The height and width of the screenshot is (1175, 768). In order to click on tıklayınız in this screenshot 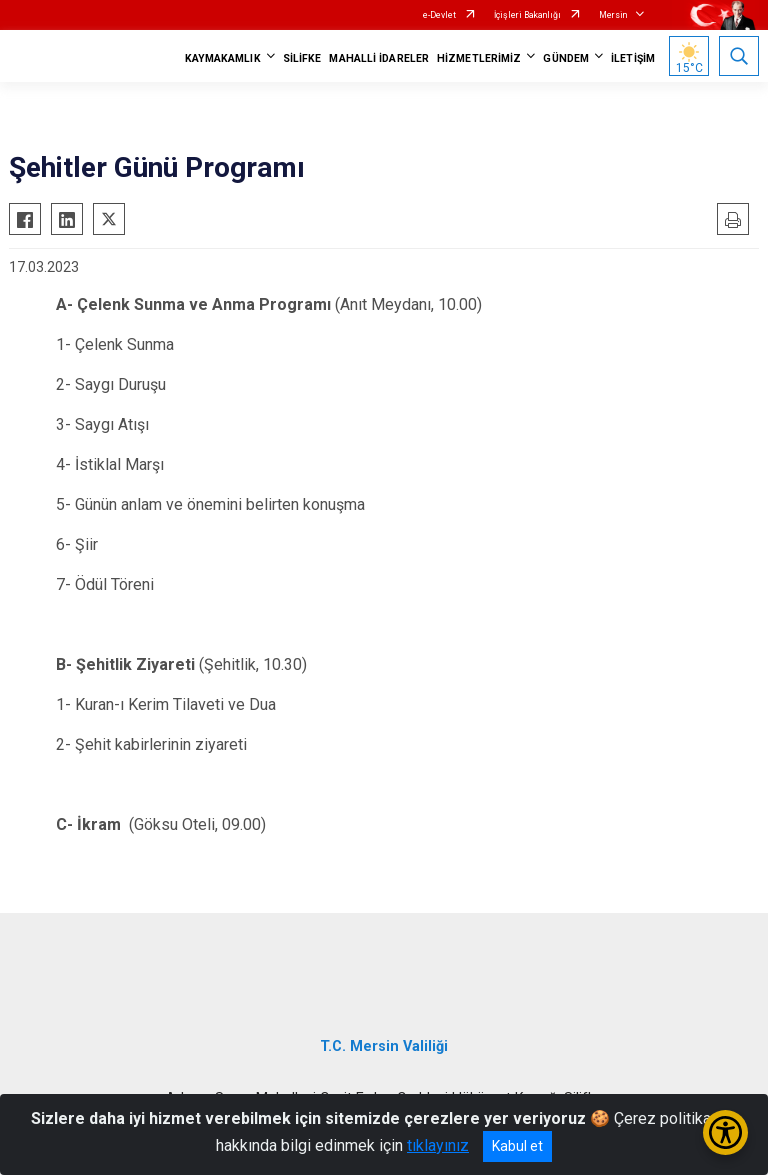, I will do `click(438, 1145)`.